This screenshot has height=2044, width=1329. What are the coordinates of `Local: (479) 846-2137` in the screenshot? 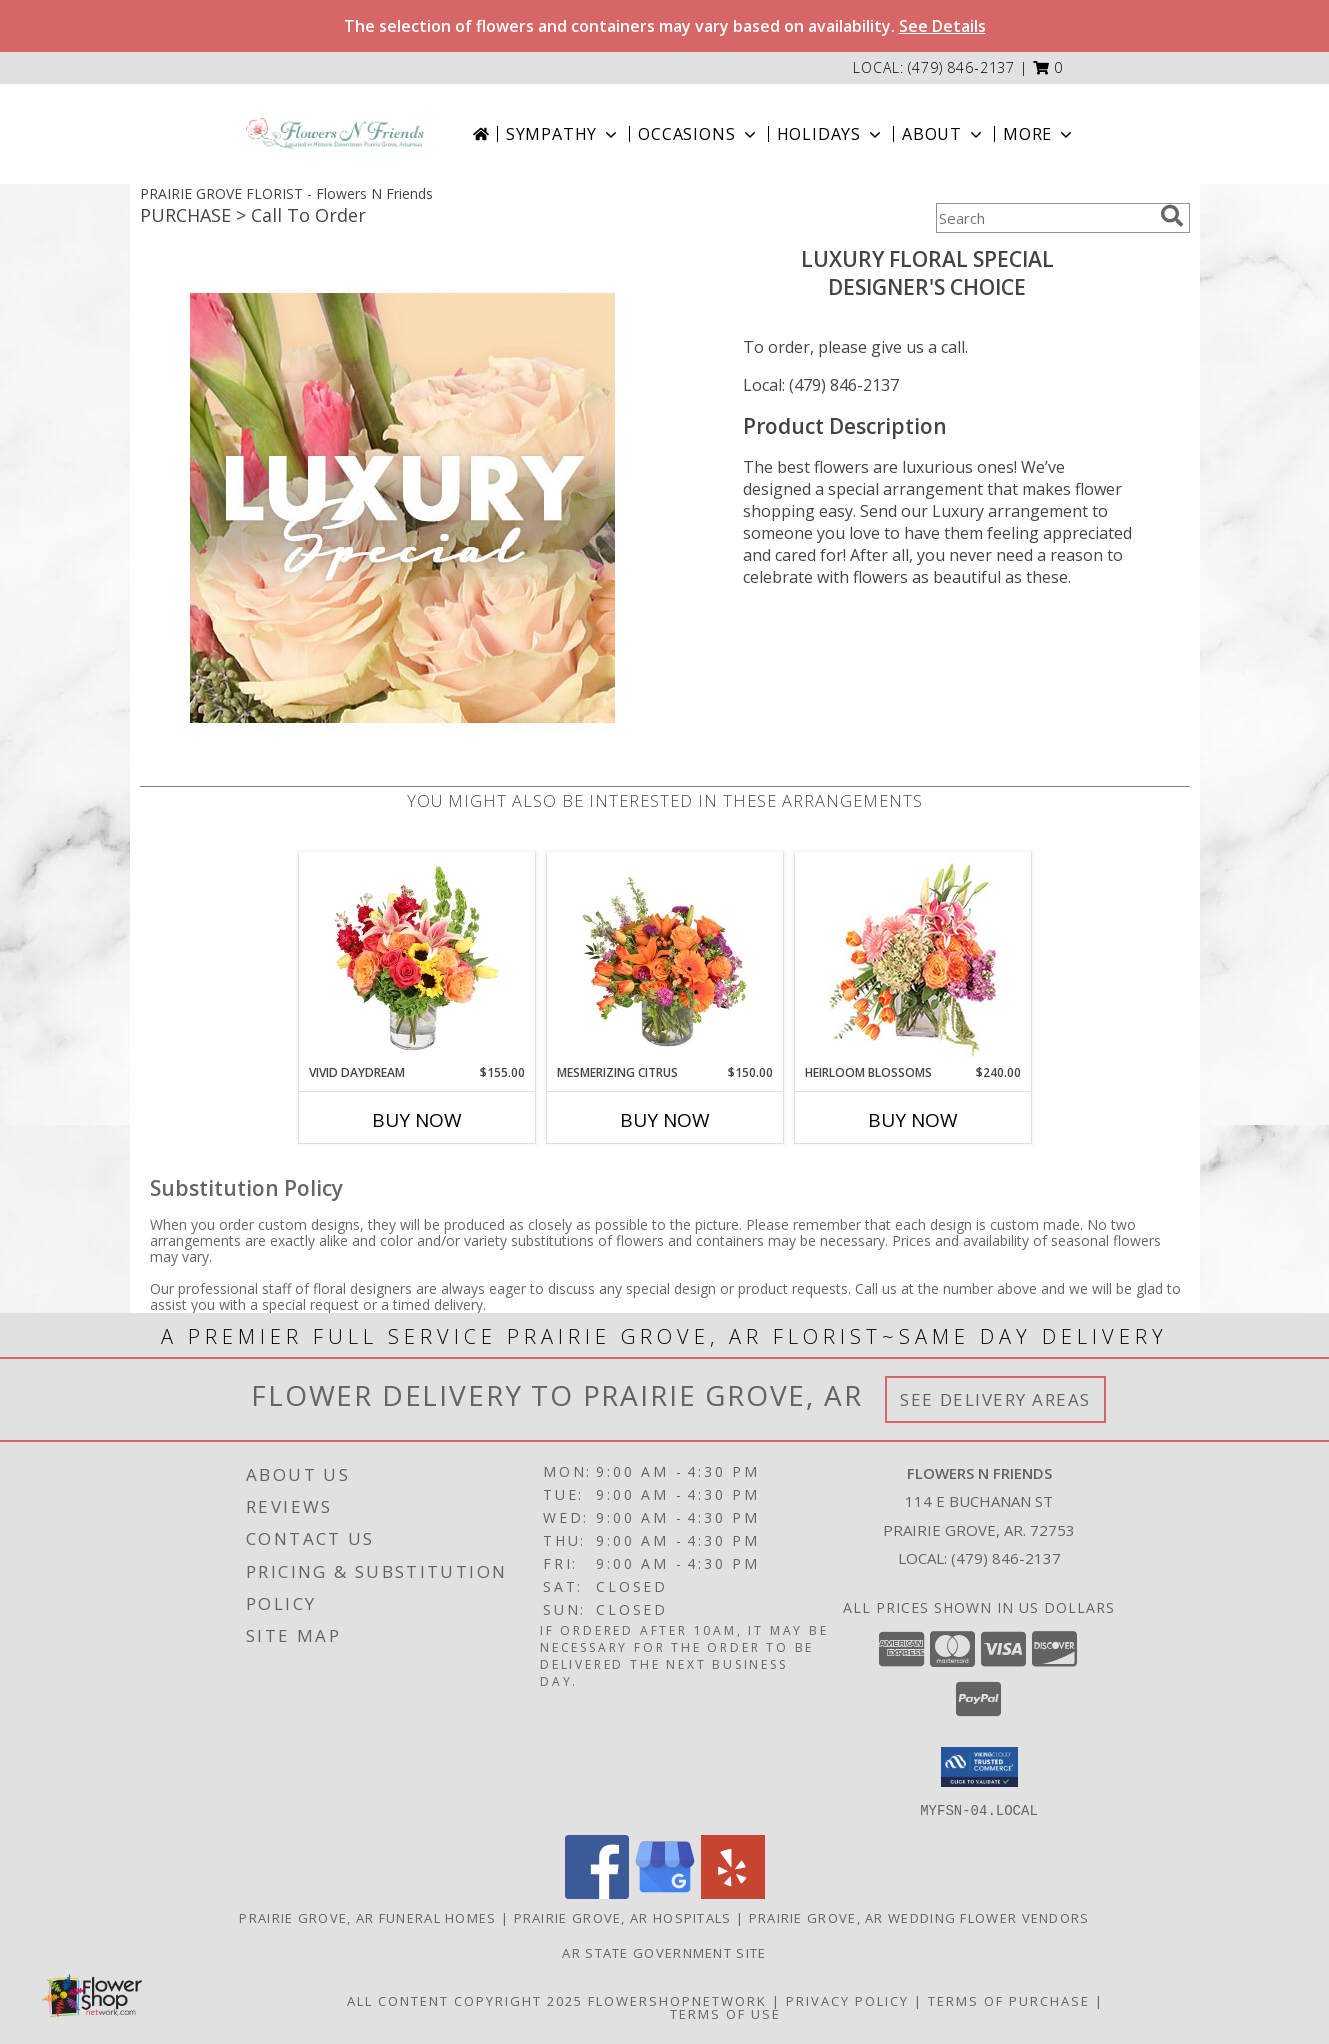 It's located at (821, 385).